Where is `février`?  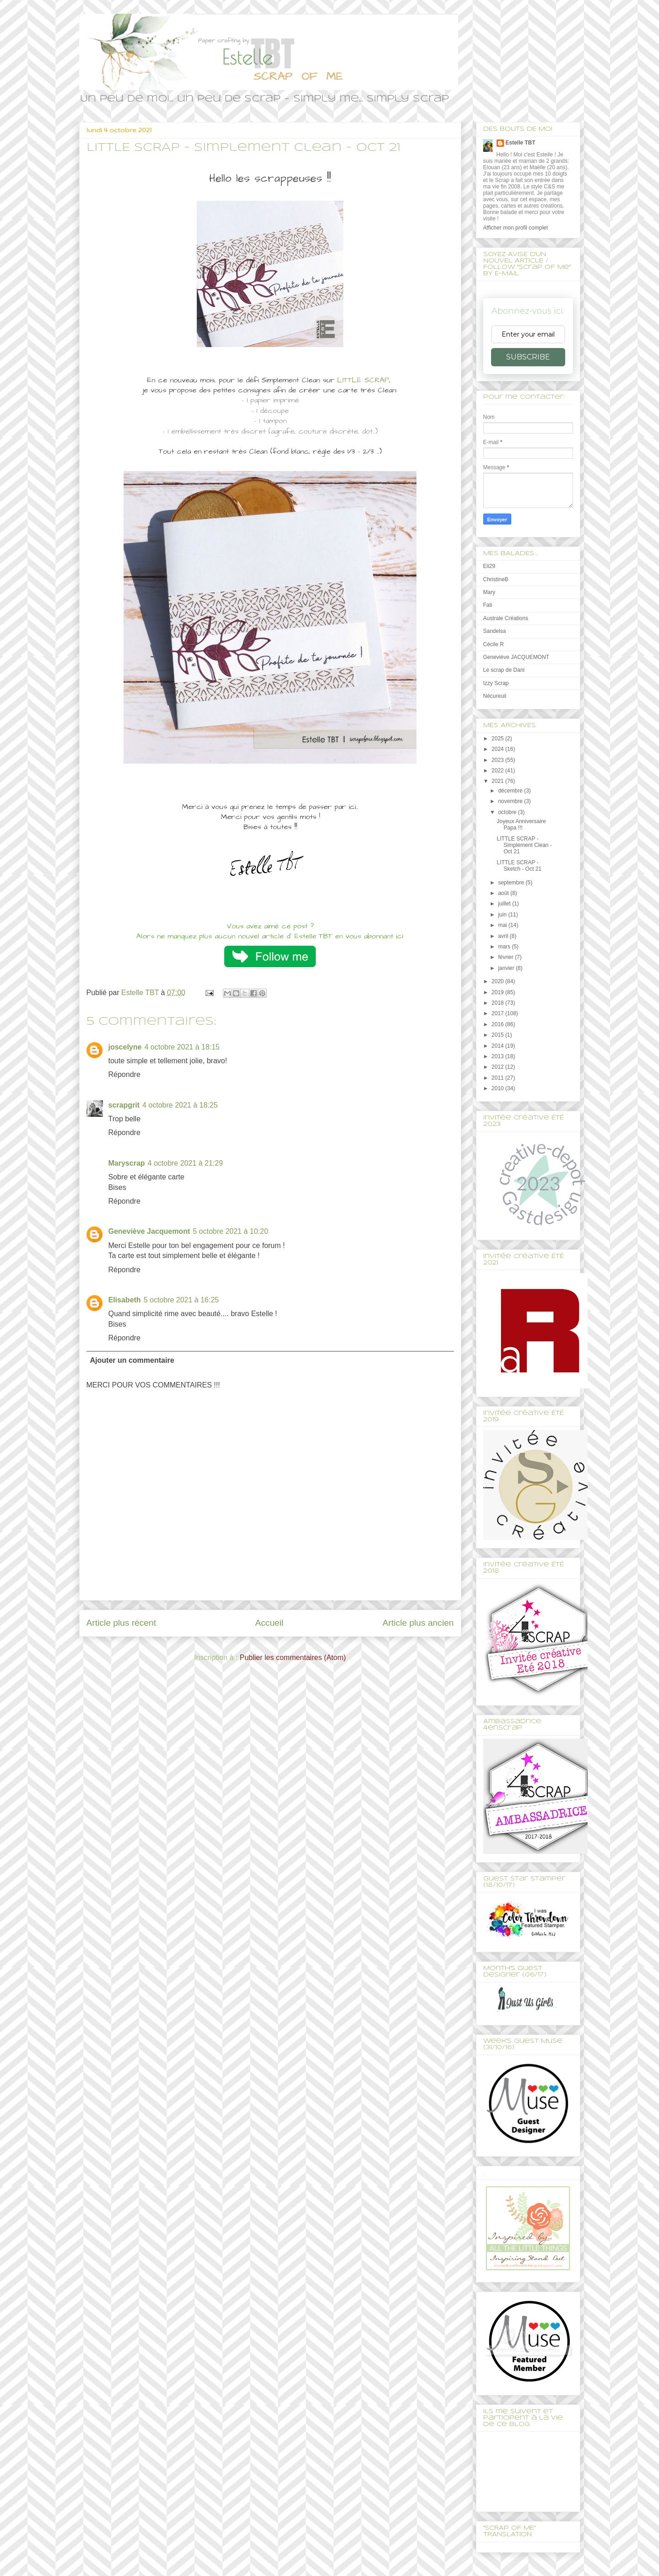
février is located at coordinates (506, 957).